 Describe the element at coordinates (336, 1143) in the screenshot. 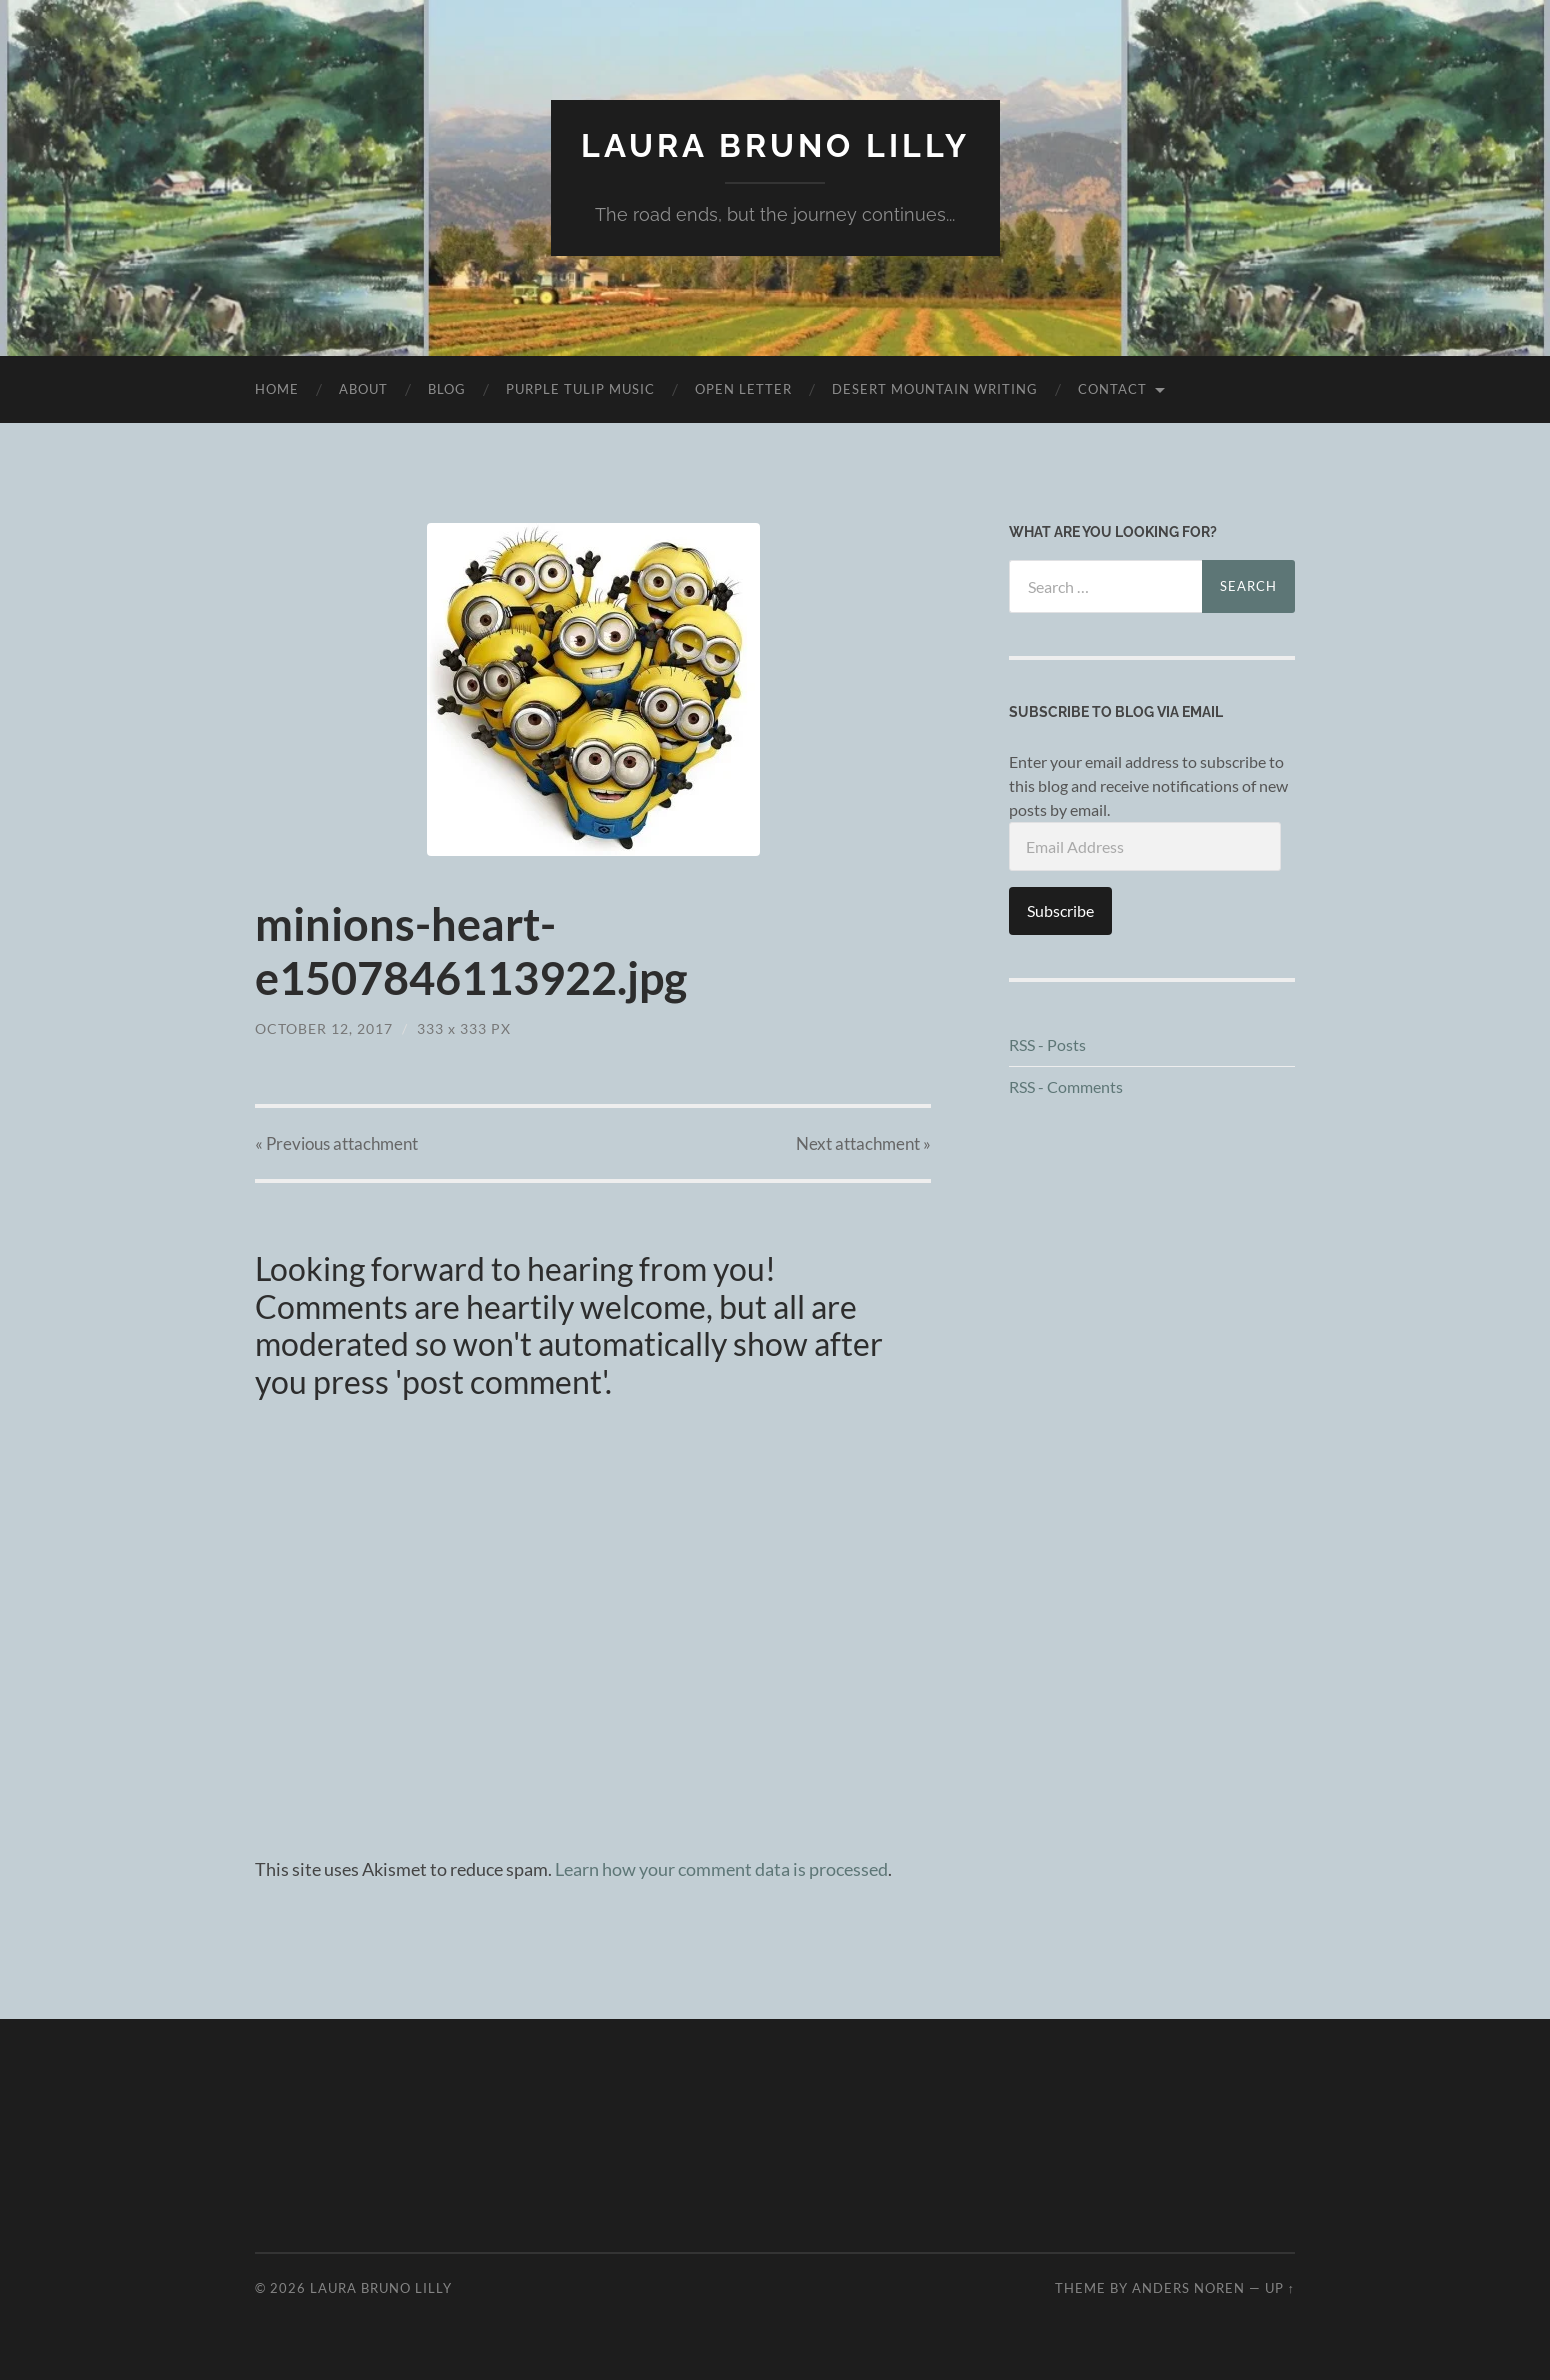

I see `« Previous` at that location.